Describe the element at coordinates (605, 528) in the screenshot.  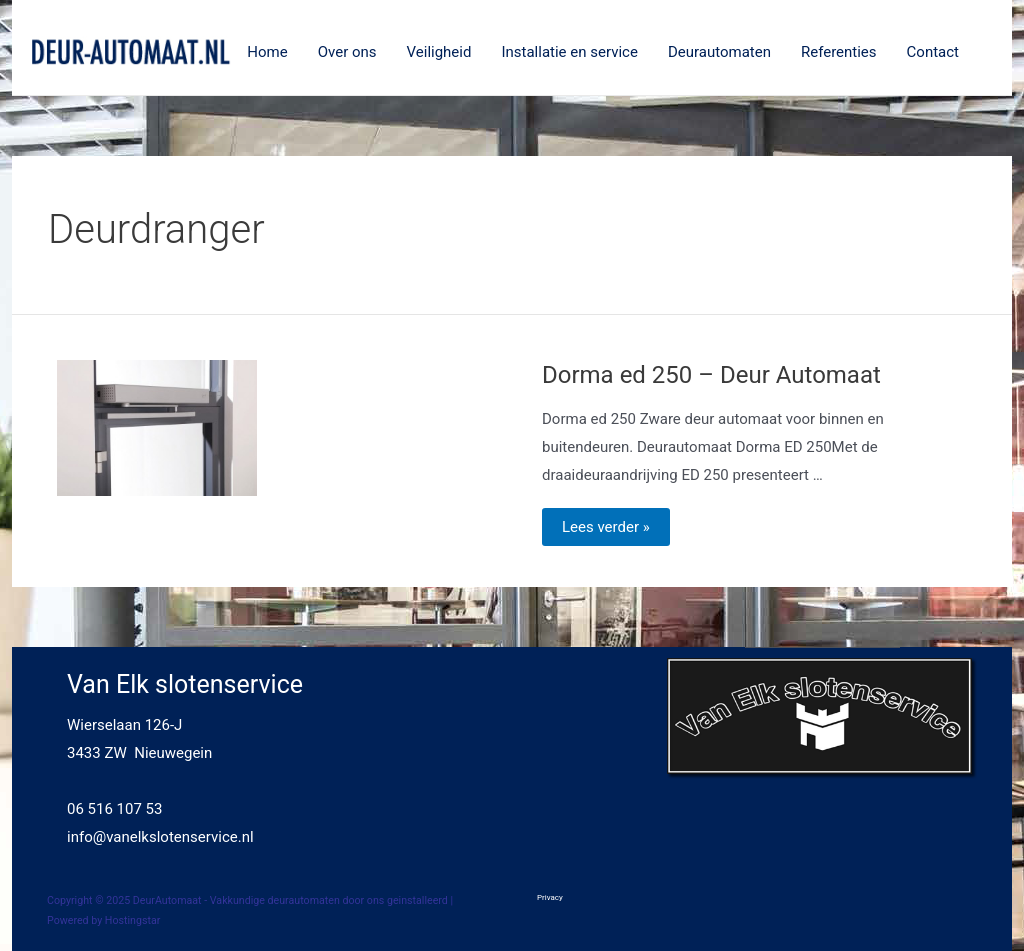
I see `Lees verder »` at that location.